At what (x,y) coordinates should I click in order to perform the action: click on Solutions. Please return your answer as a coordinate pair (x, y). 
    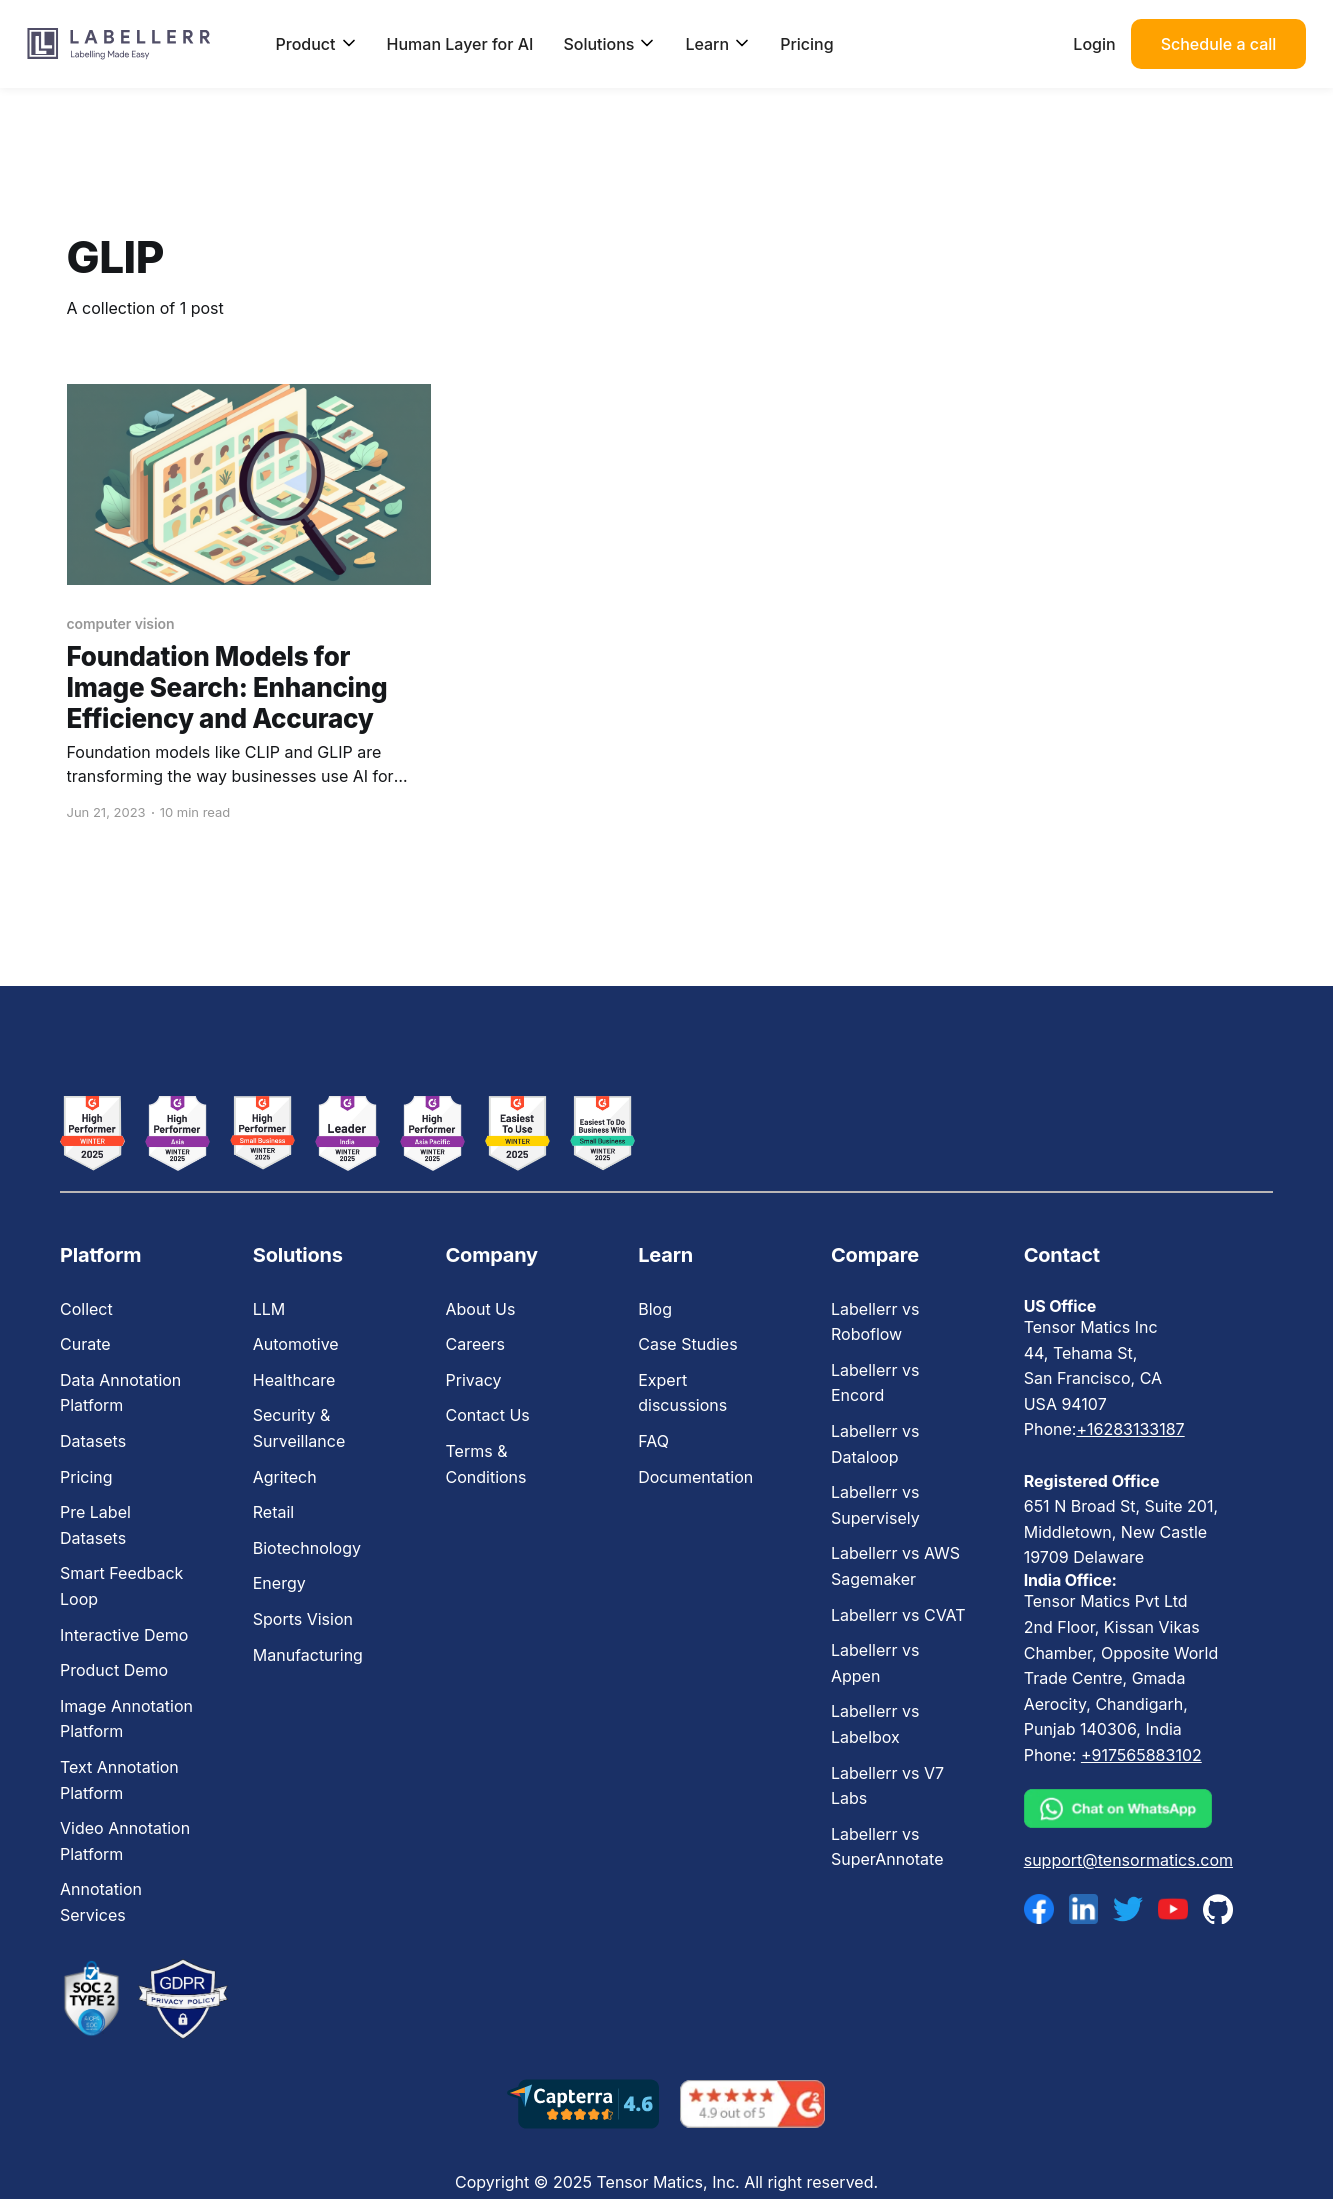
    Looking at the image, I should click on (609, 44).